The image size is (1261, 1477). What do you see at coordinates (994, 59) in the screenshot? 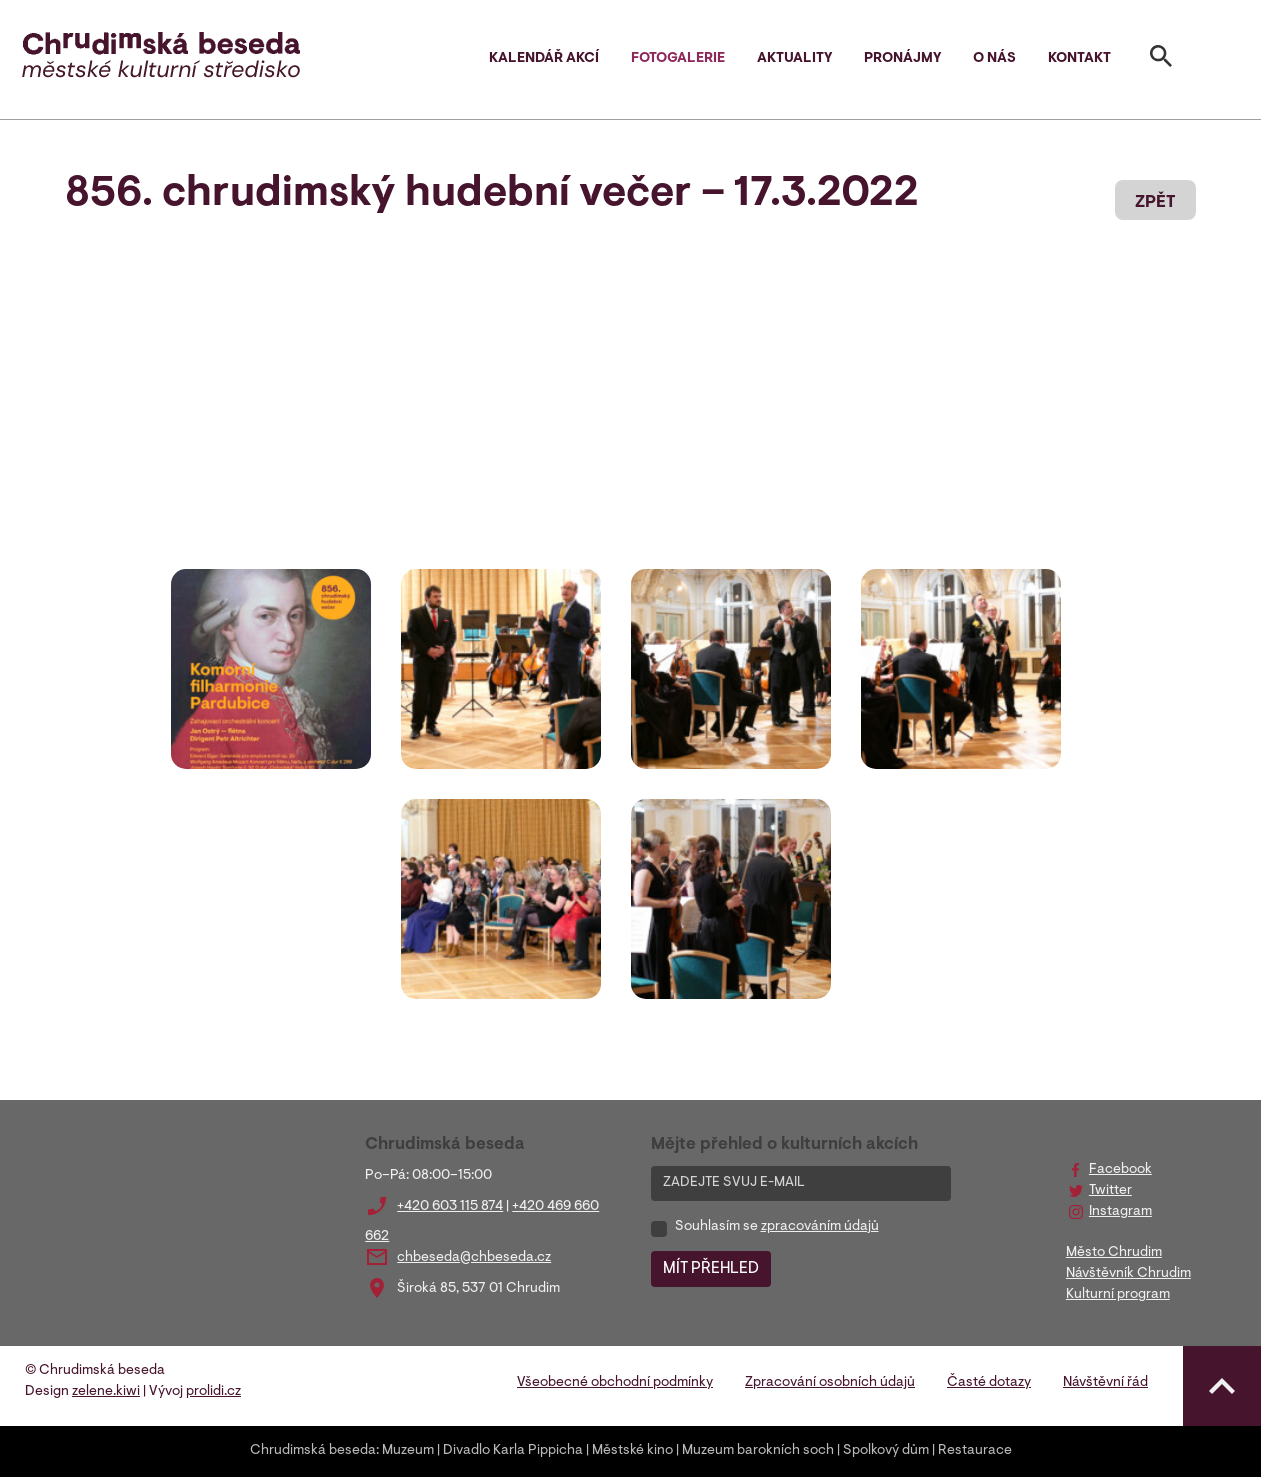
I see `O nás` at bounding box center [994, 59].